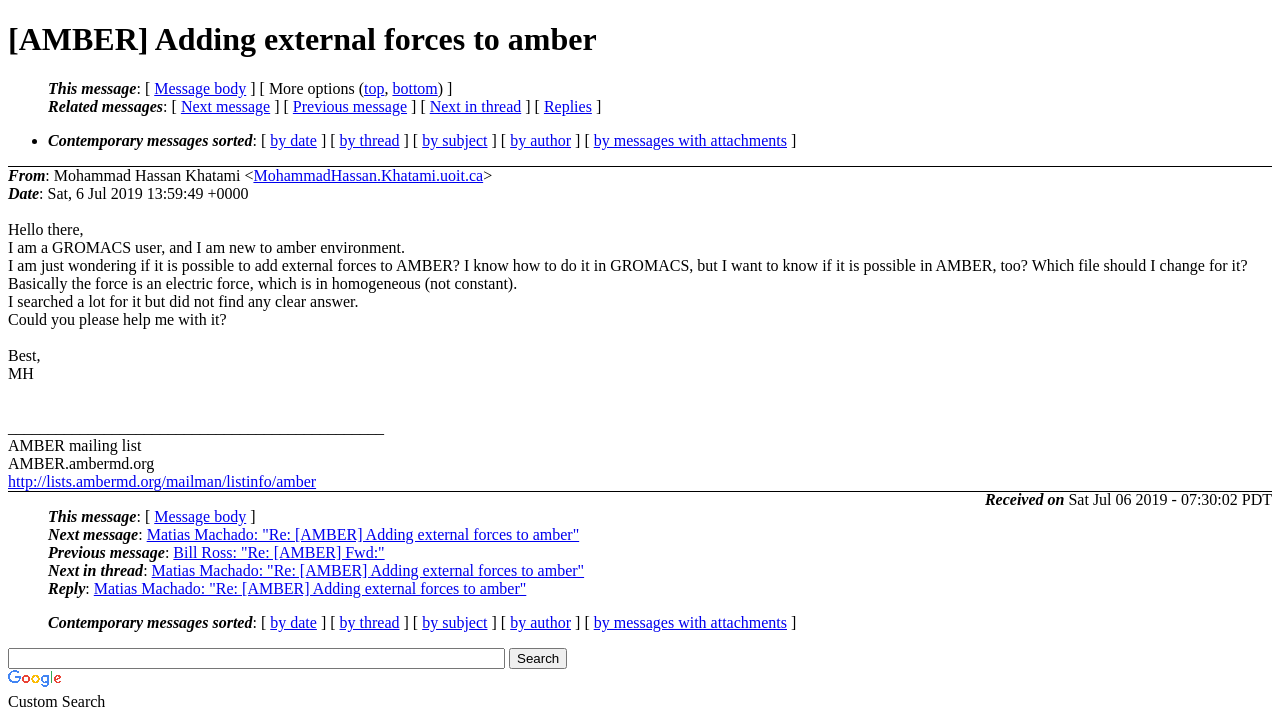 The height and width of the screenshot is (720, 1280). I want to click on MohammadHassan.Khatami.uoit.ca, so click(368, 175).